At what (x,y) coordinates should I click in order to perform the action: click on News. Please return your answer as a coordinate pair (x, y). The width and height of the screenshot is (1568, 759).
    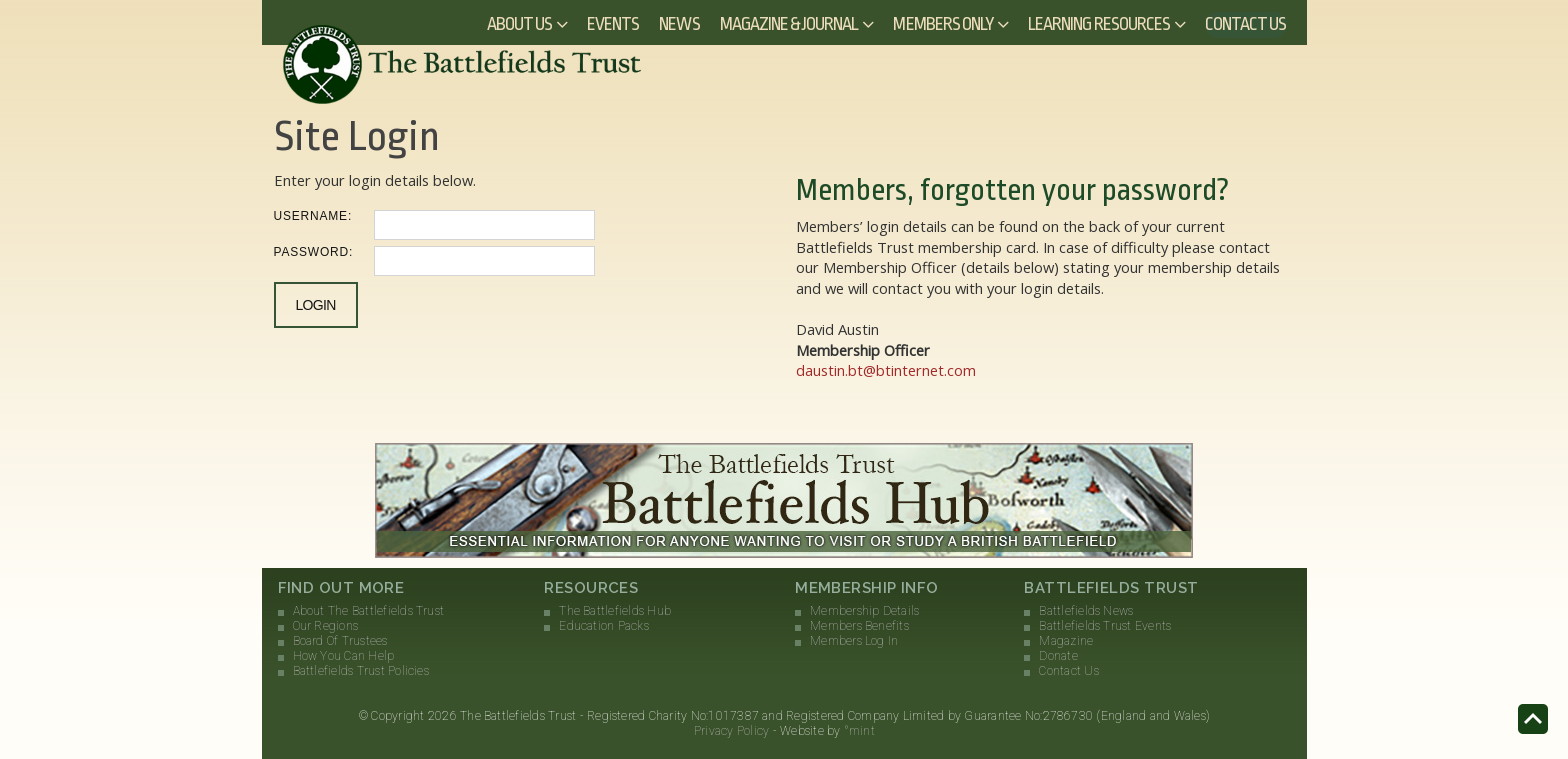
    Looking at the image, I should click on (679, 24).